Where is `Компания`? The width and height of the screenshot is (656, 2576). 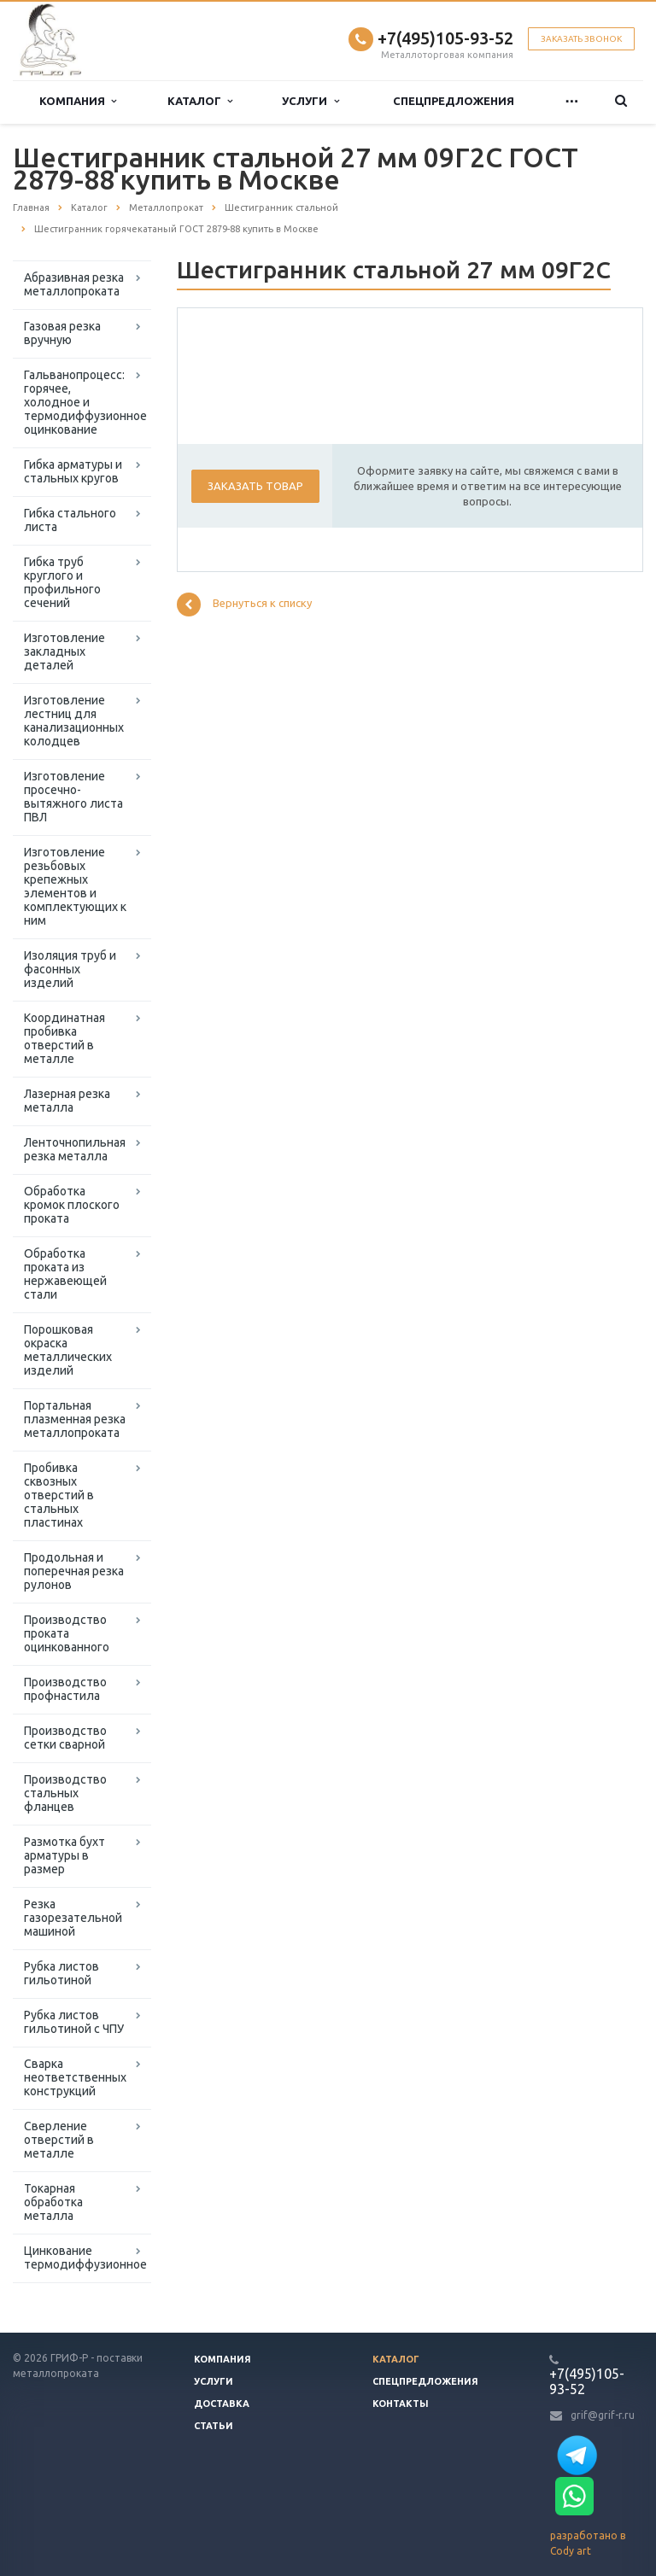
Компания is located at coordinates (77, 101).